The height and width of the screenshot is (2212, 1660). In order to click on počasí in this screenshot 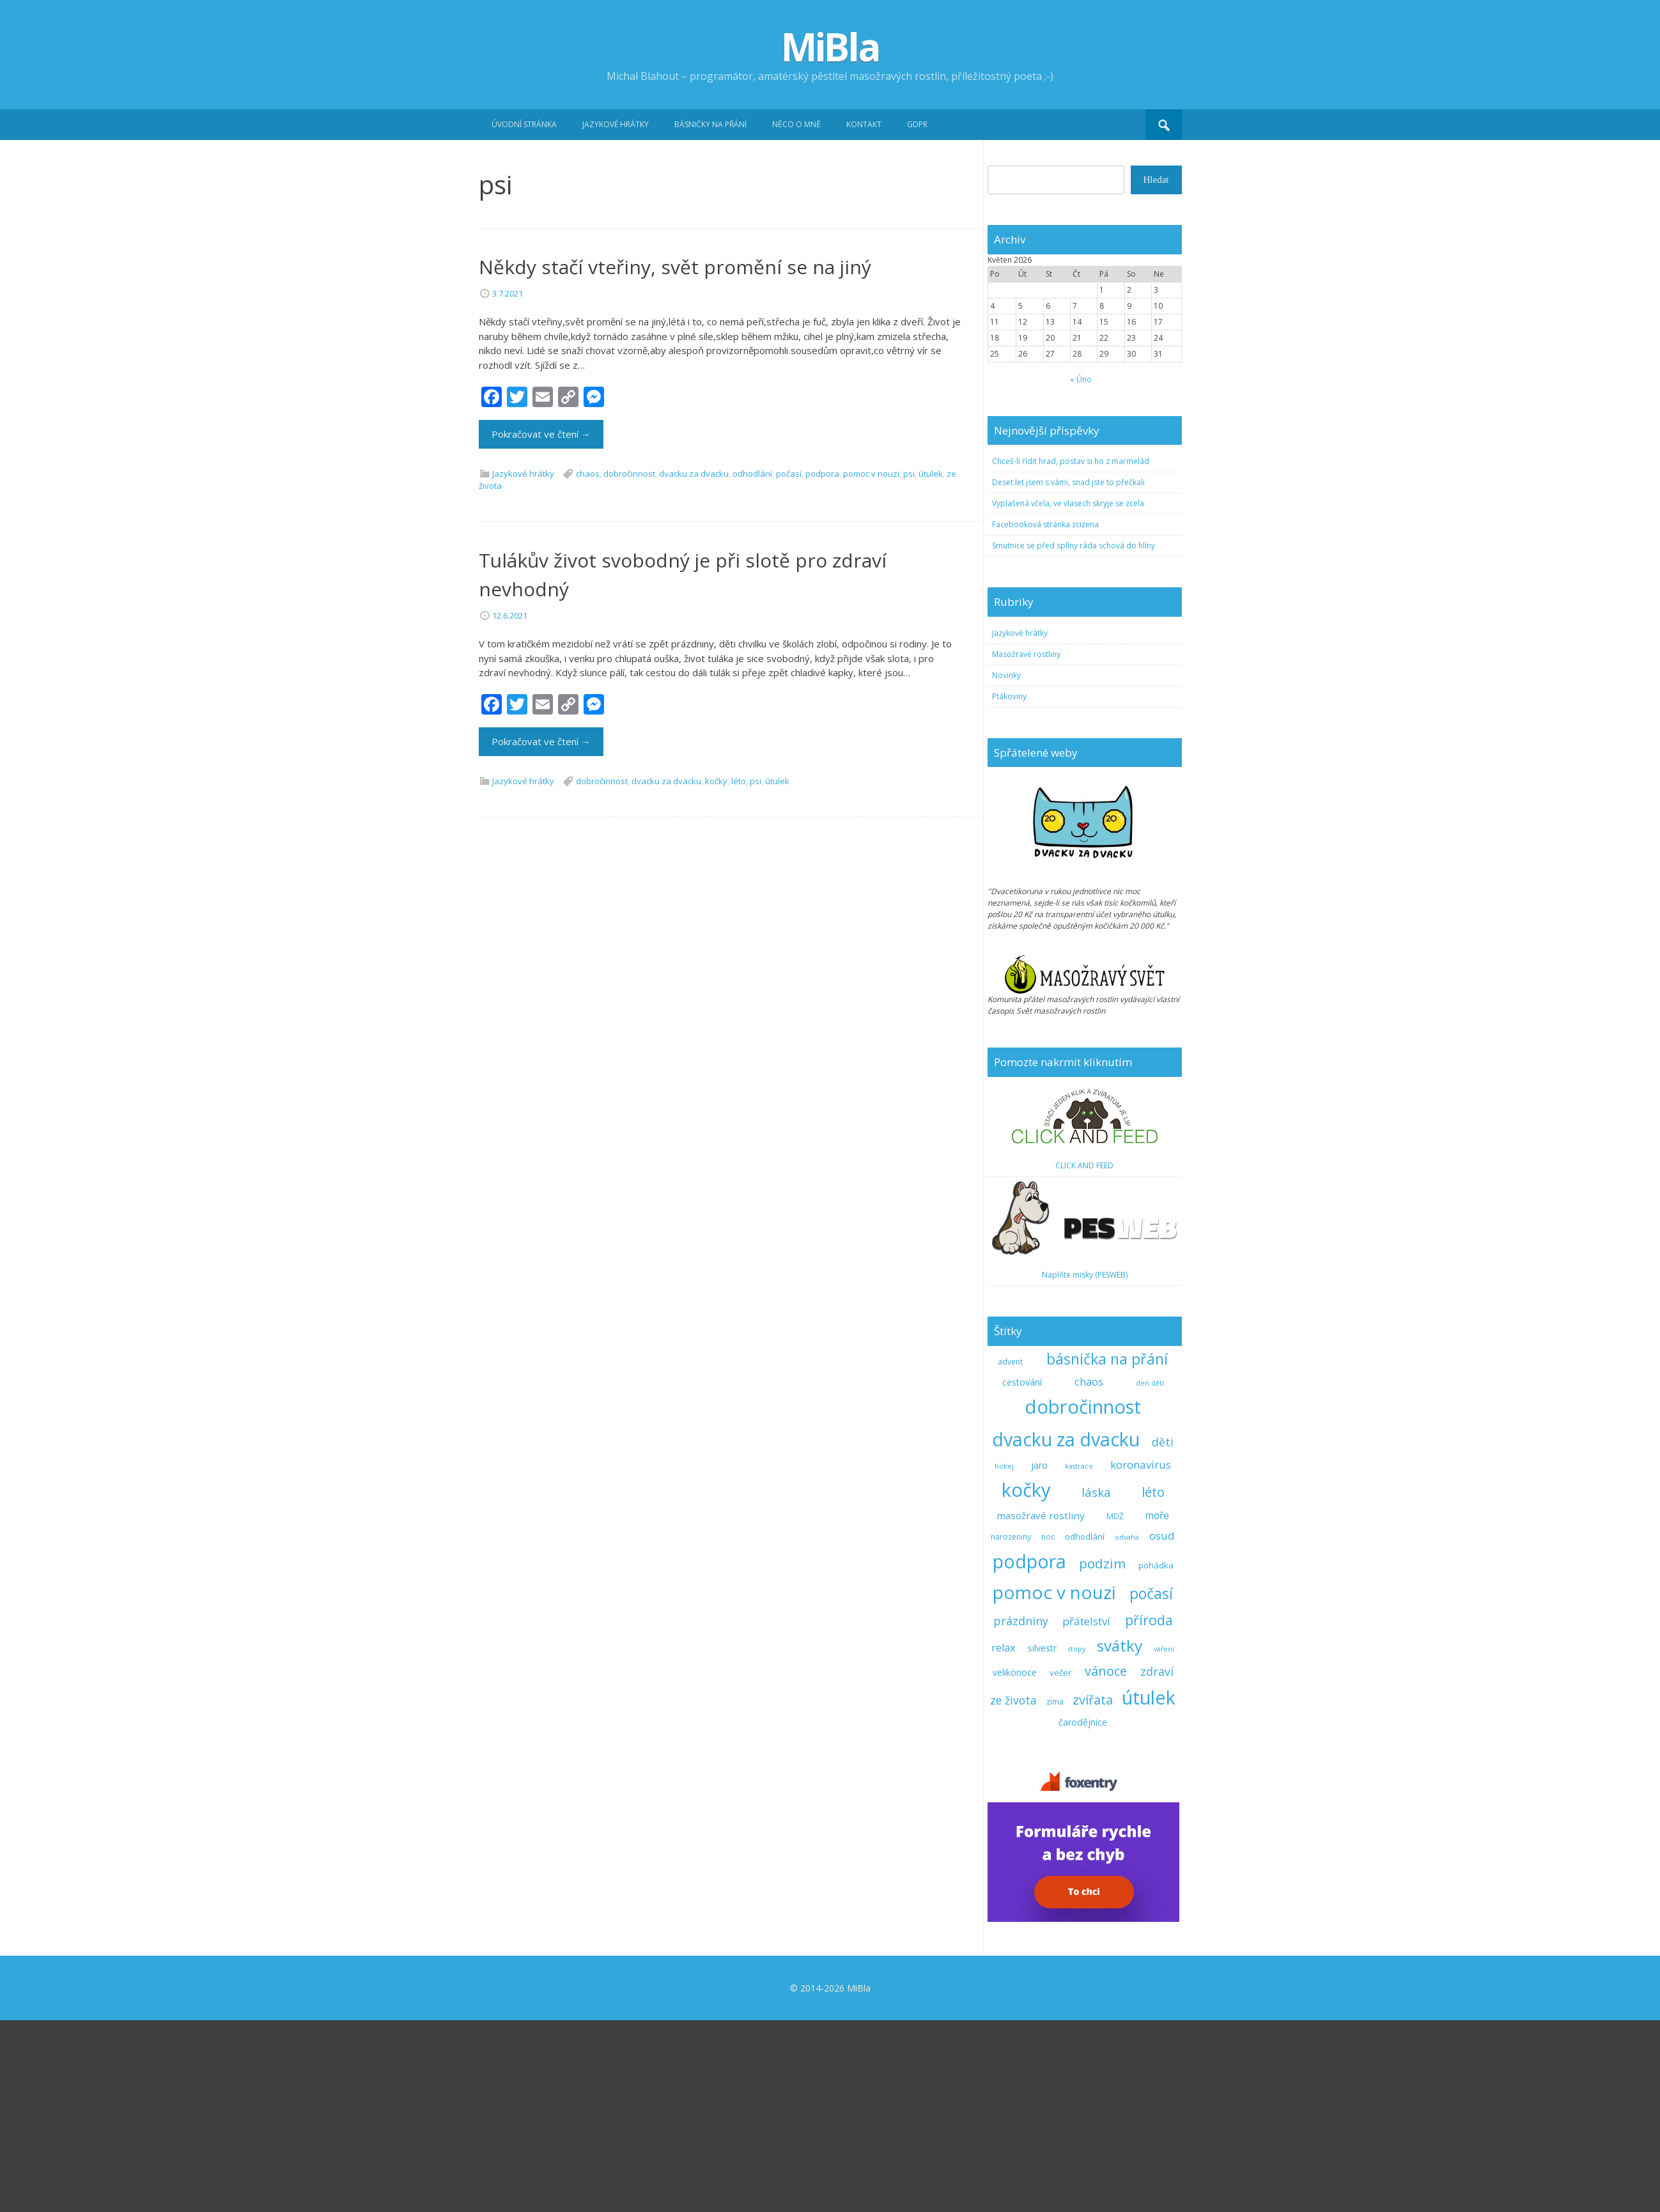, I will do `click(789, 665)`.